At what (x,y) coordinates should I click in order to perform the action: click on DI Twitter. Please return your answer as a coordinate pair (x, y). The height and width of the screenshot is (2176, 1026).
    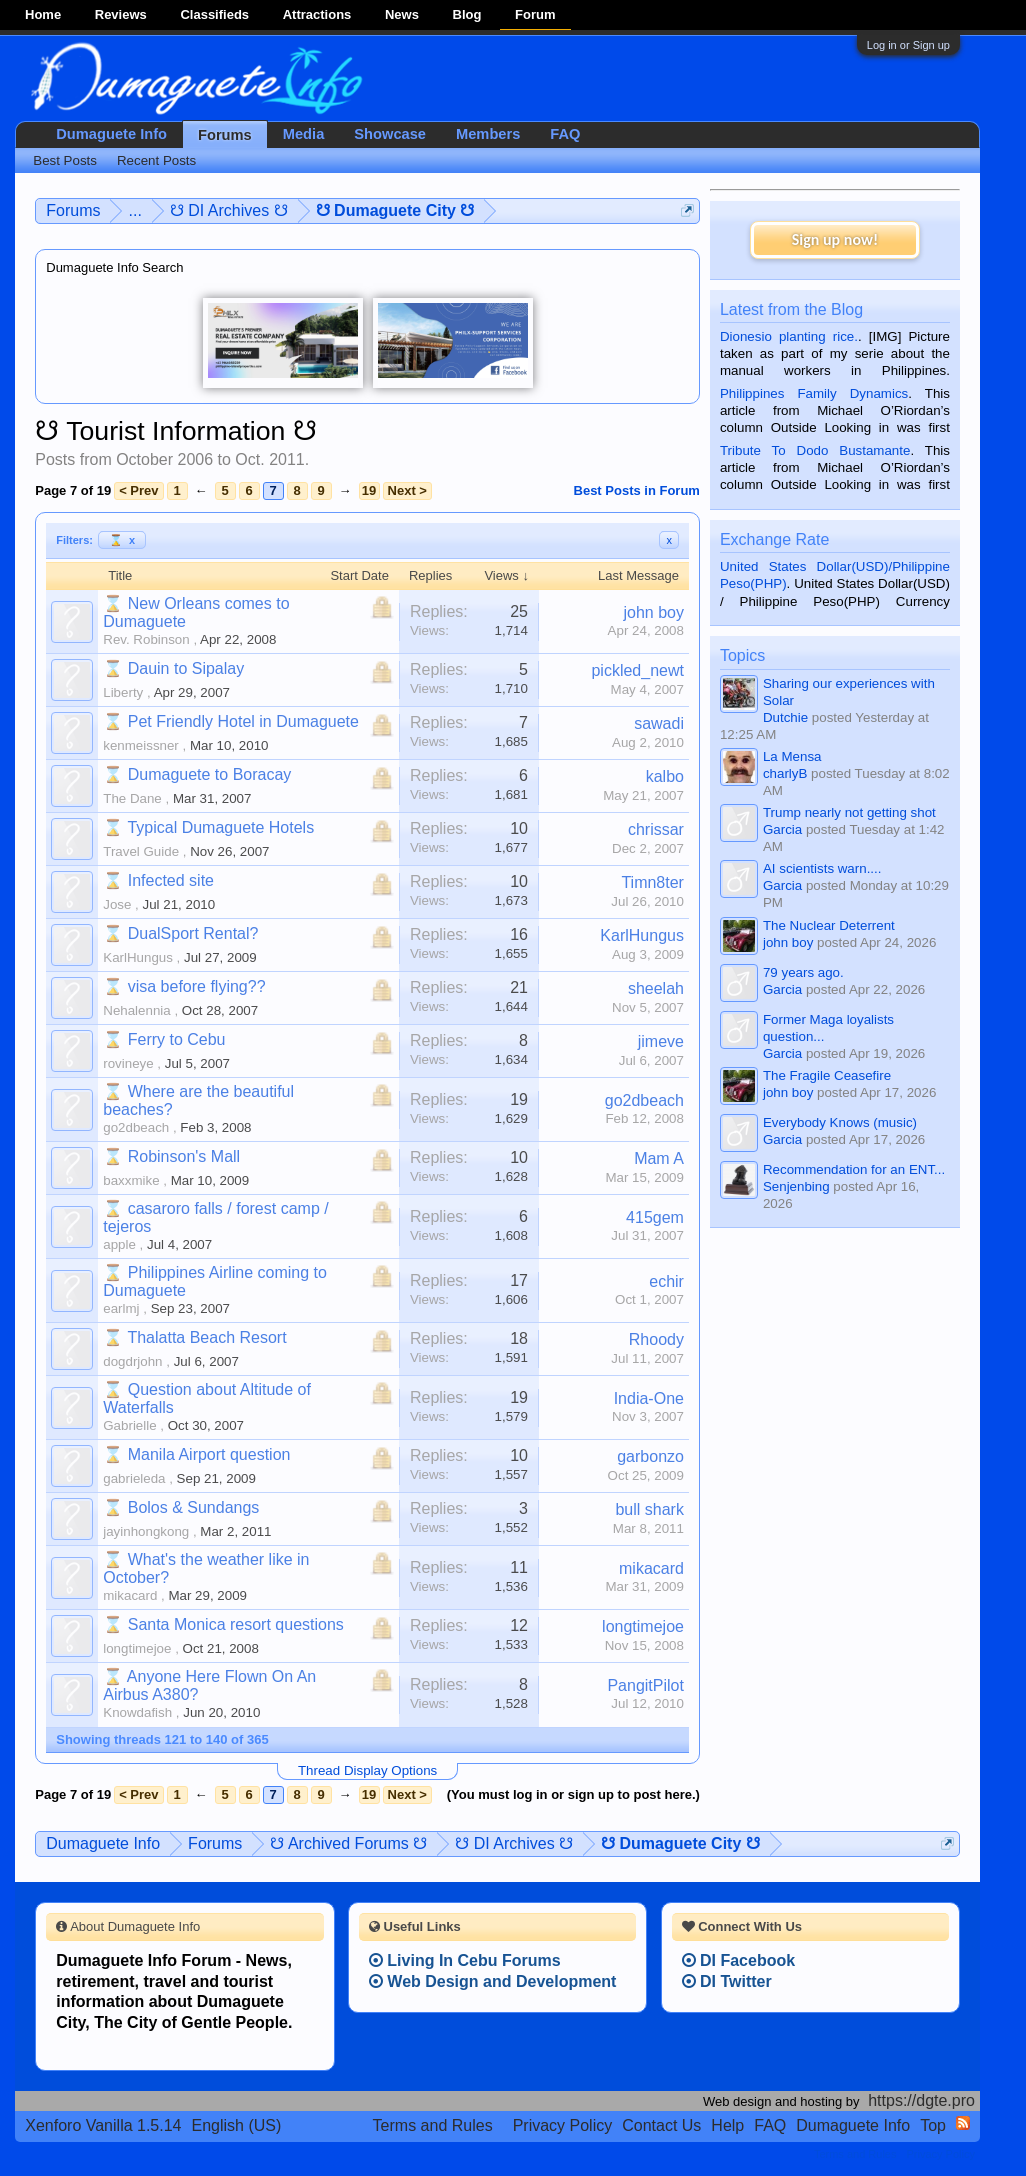
    Looking at the image, I should click on (727, 1981).